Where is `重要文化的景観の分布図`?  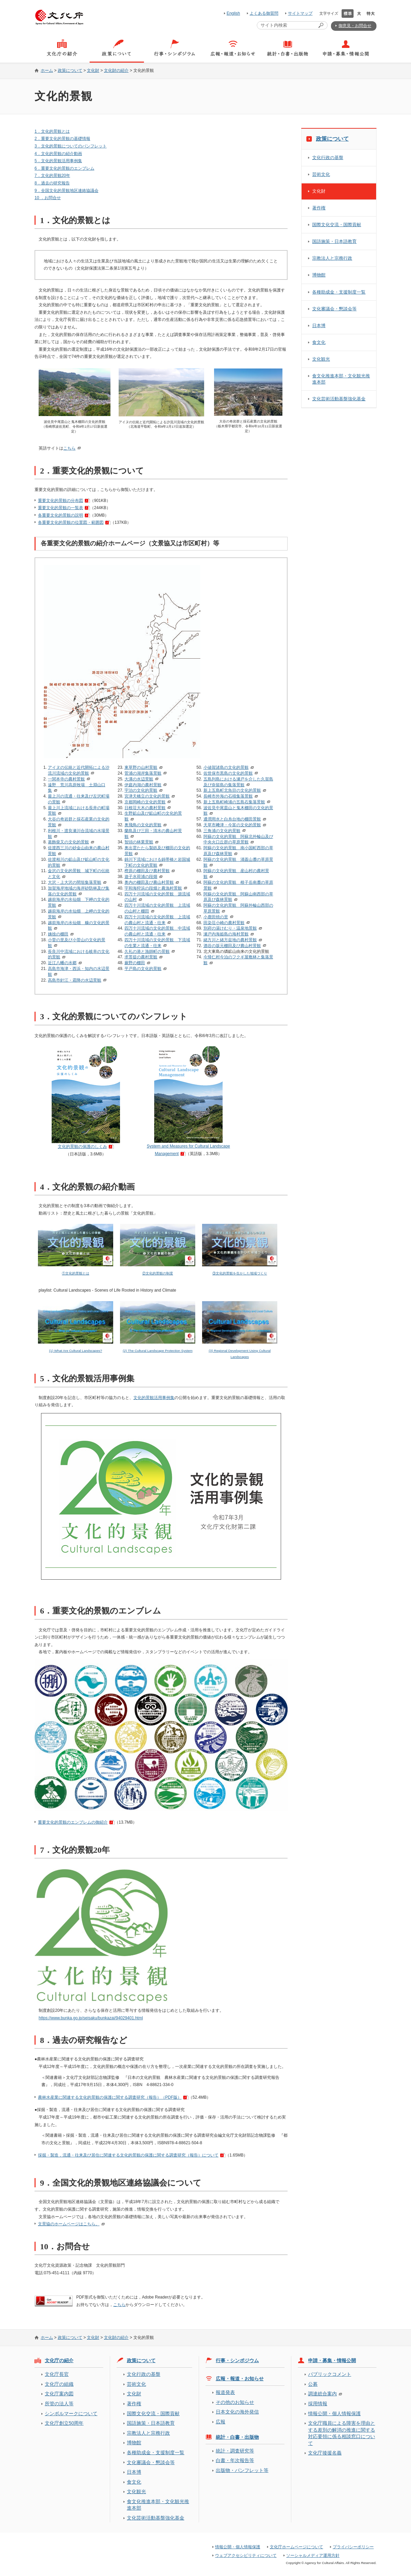
重要文化的景観の分布図 is located at coordinates (60, 500).